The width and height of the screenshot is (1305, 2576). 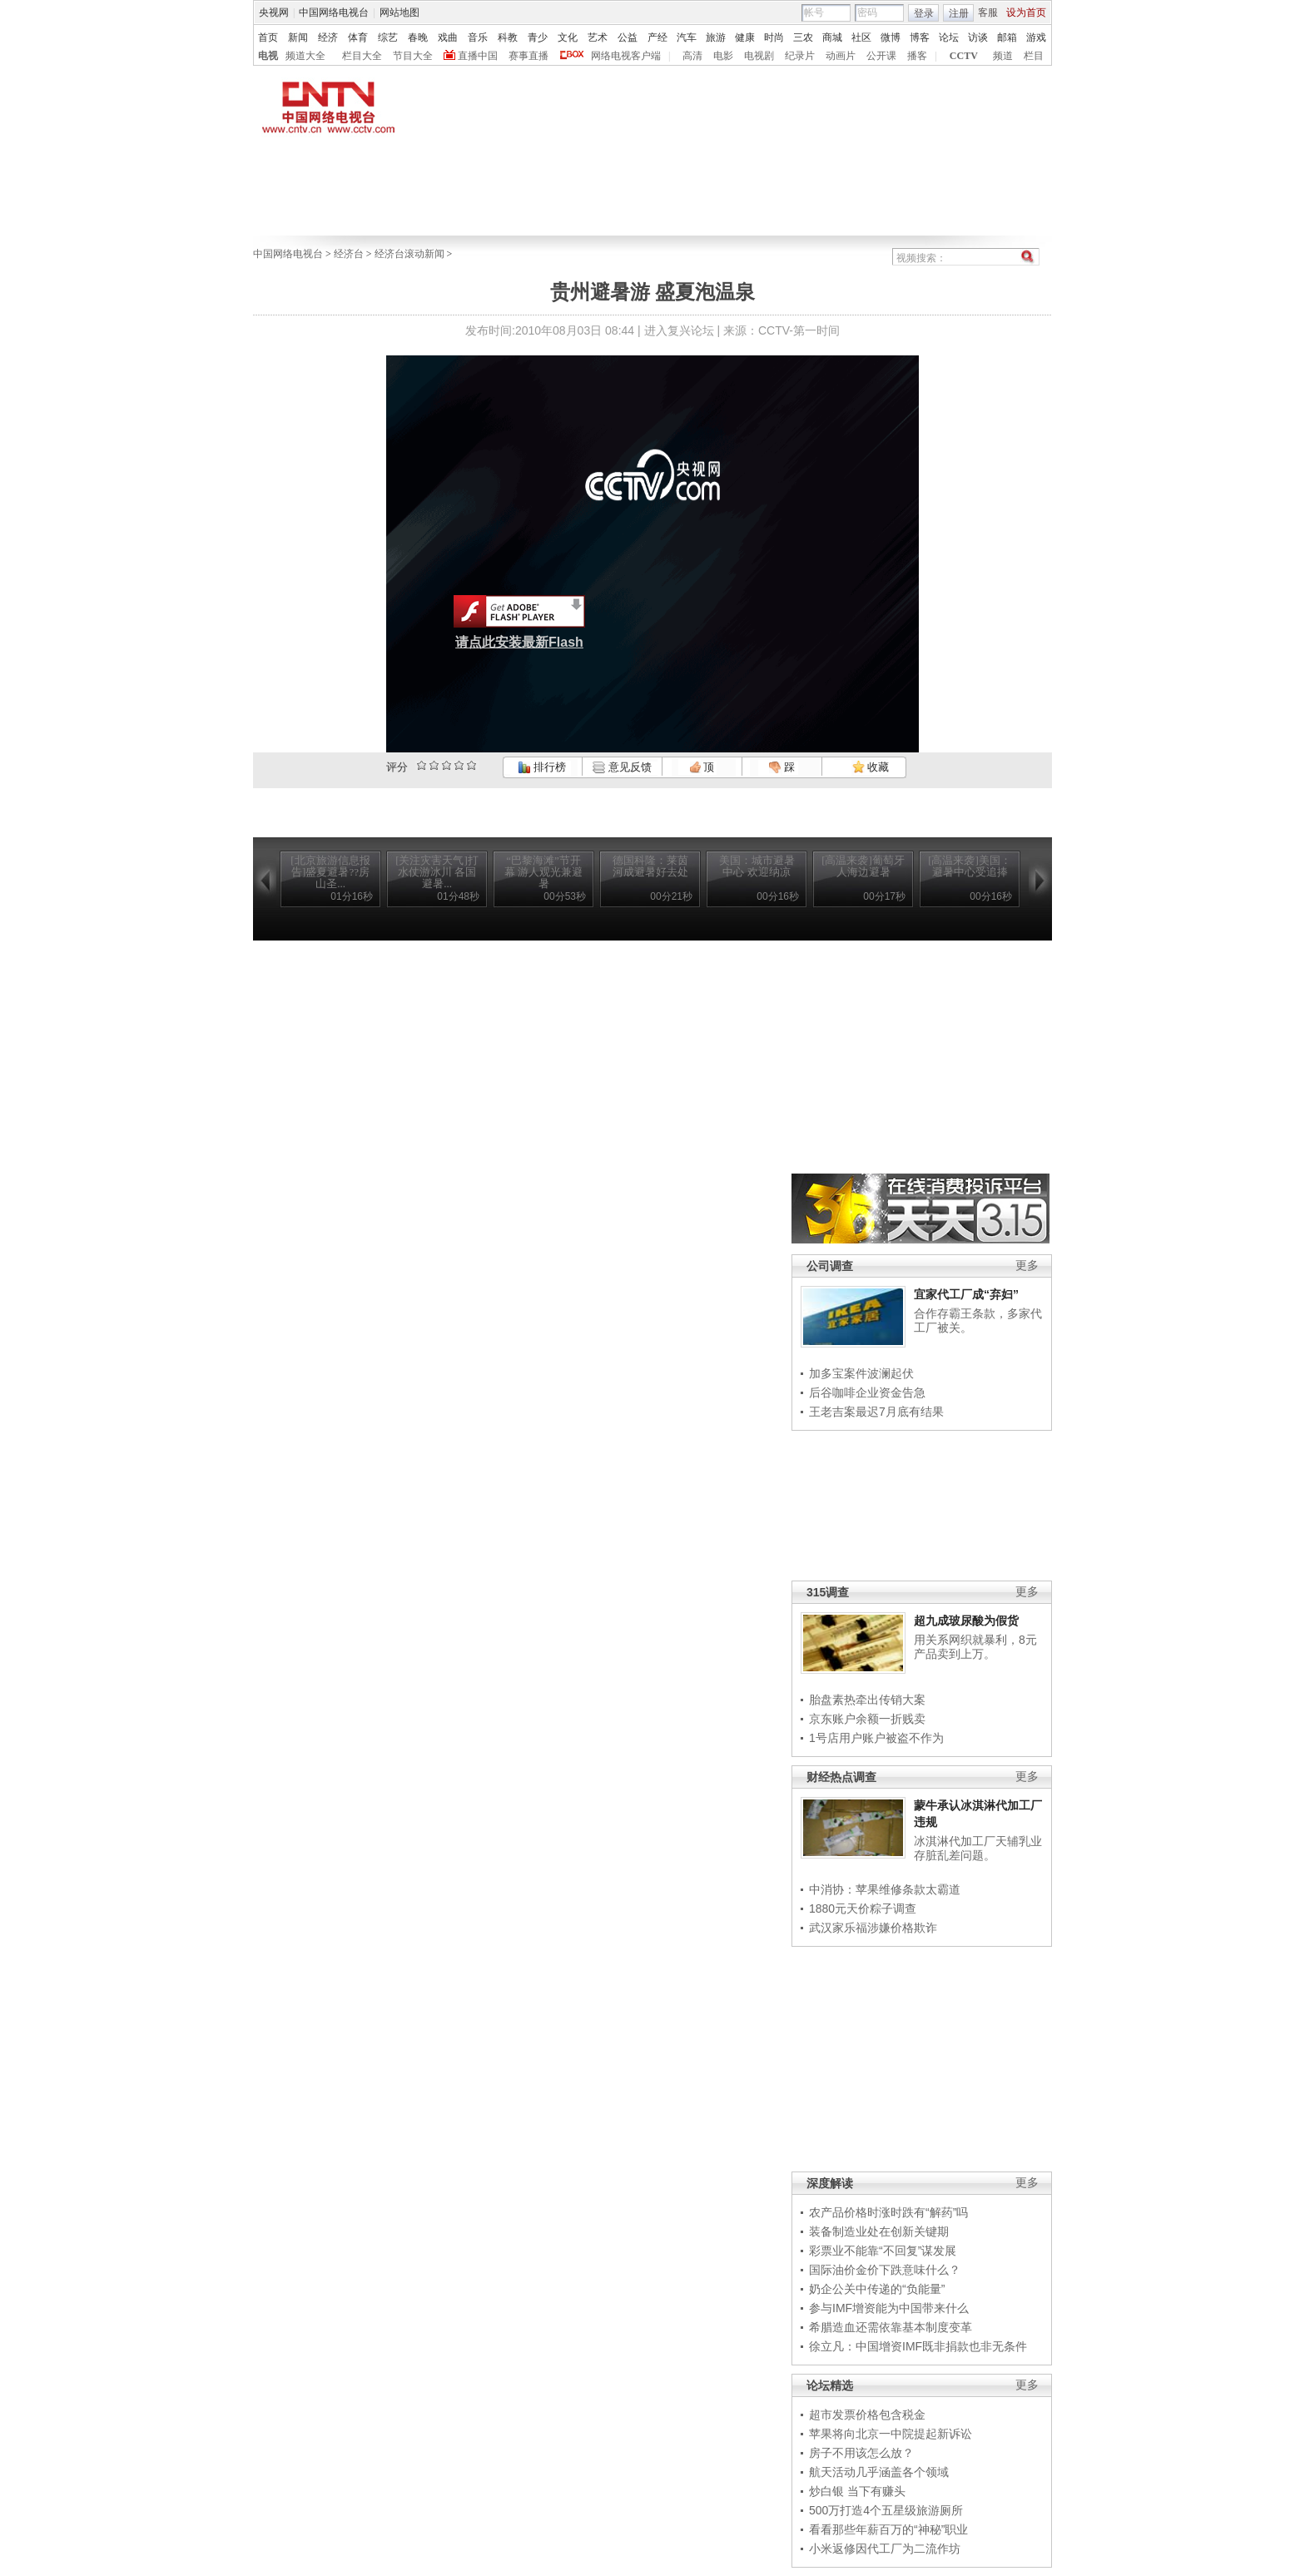 What do you see at coordinates (890, 2433) in the screenshot?
I see `苹果将向北京一中院提起新诉讼` at bounding box center [890, 2433].